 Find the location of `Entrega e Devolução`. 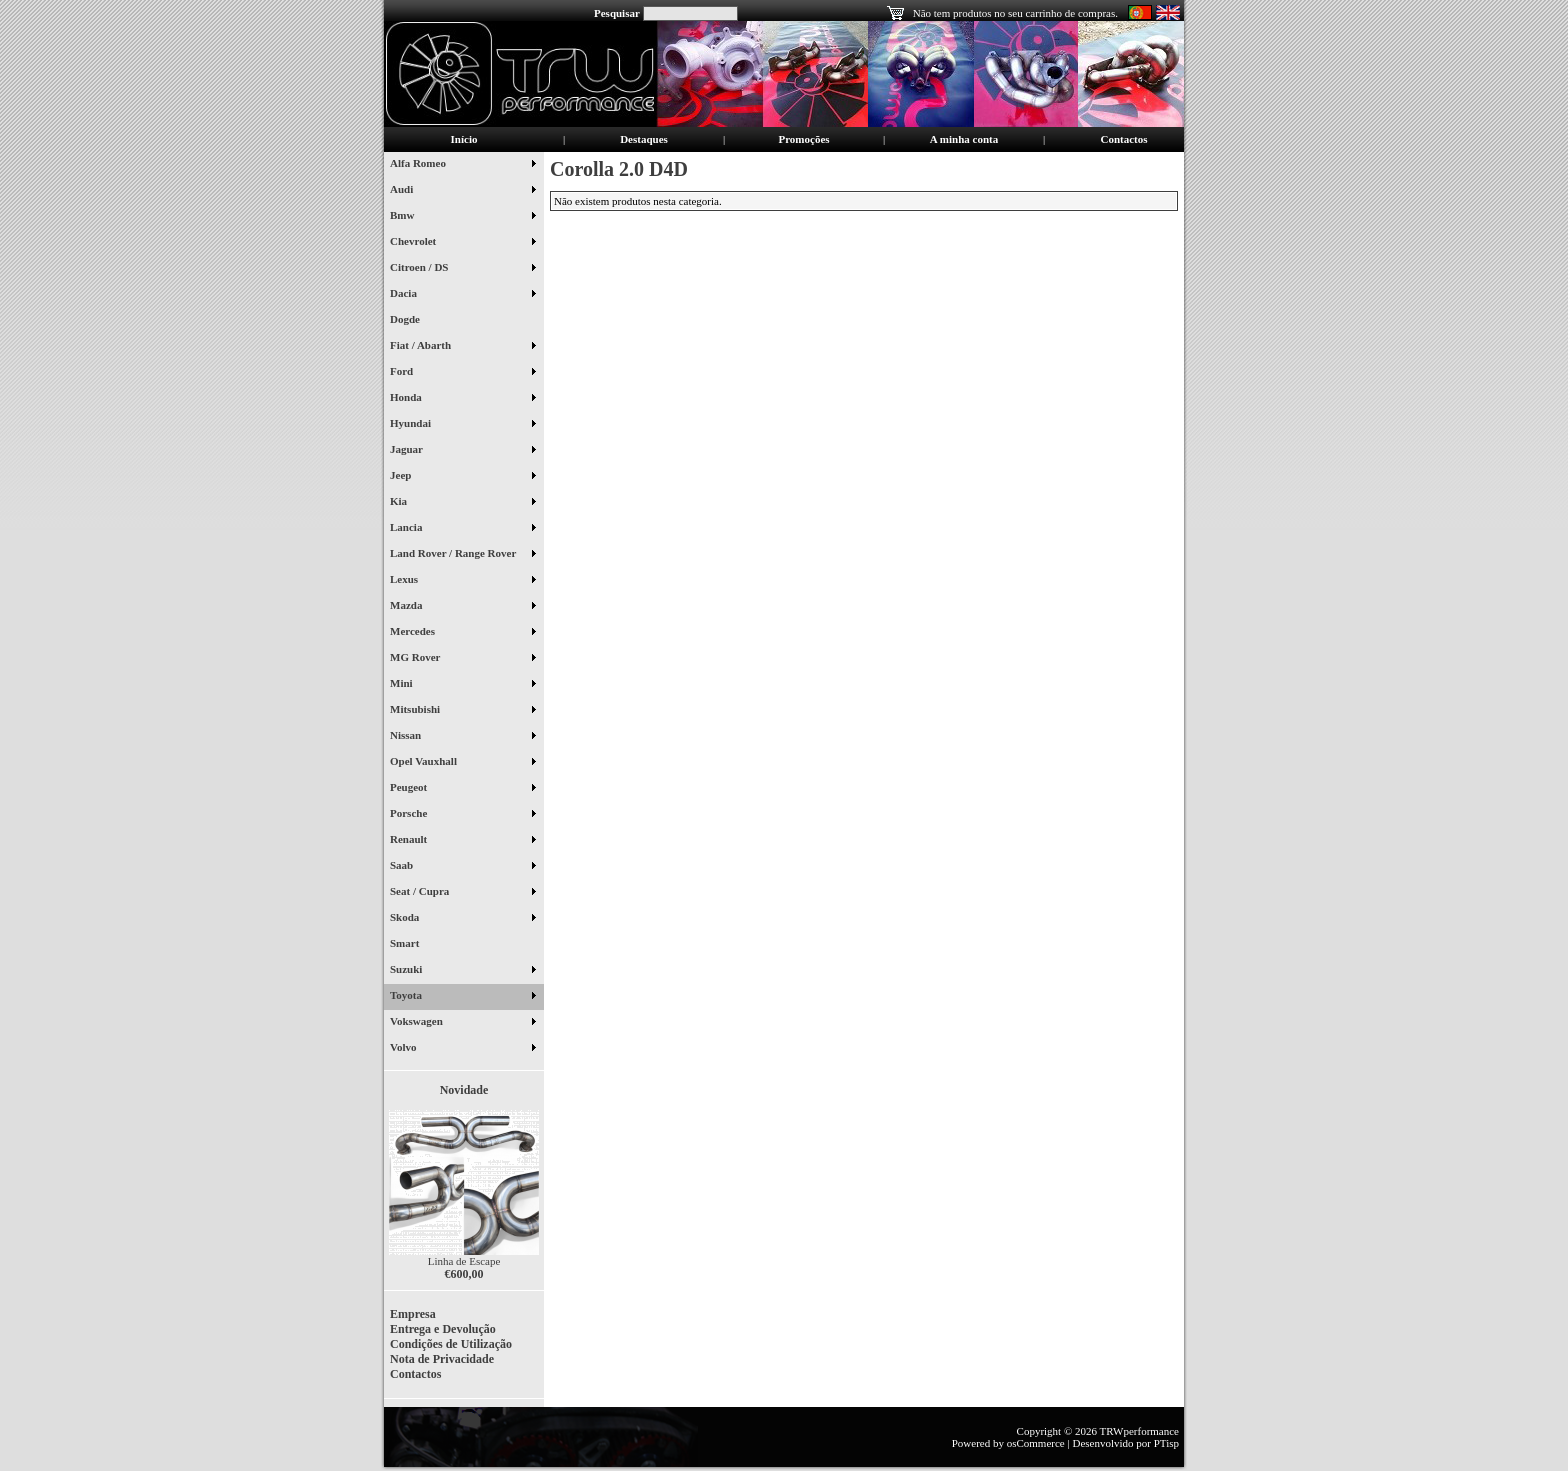

Entrega e Devolução is located at coordinates (443, 1329).